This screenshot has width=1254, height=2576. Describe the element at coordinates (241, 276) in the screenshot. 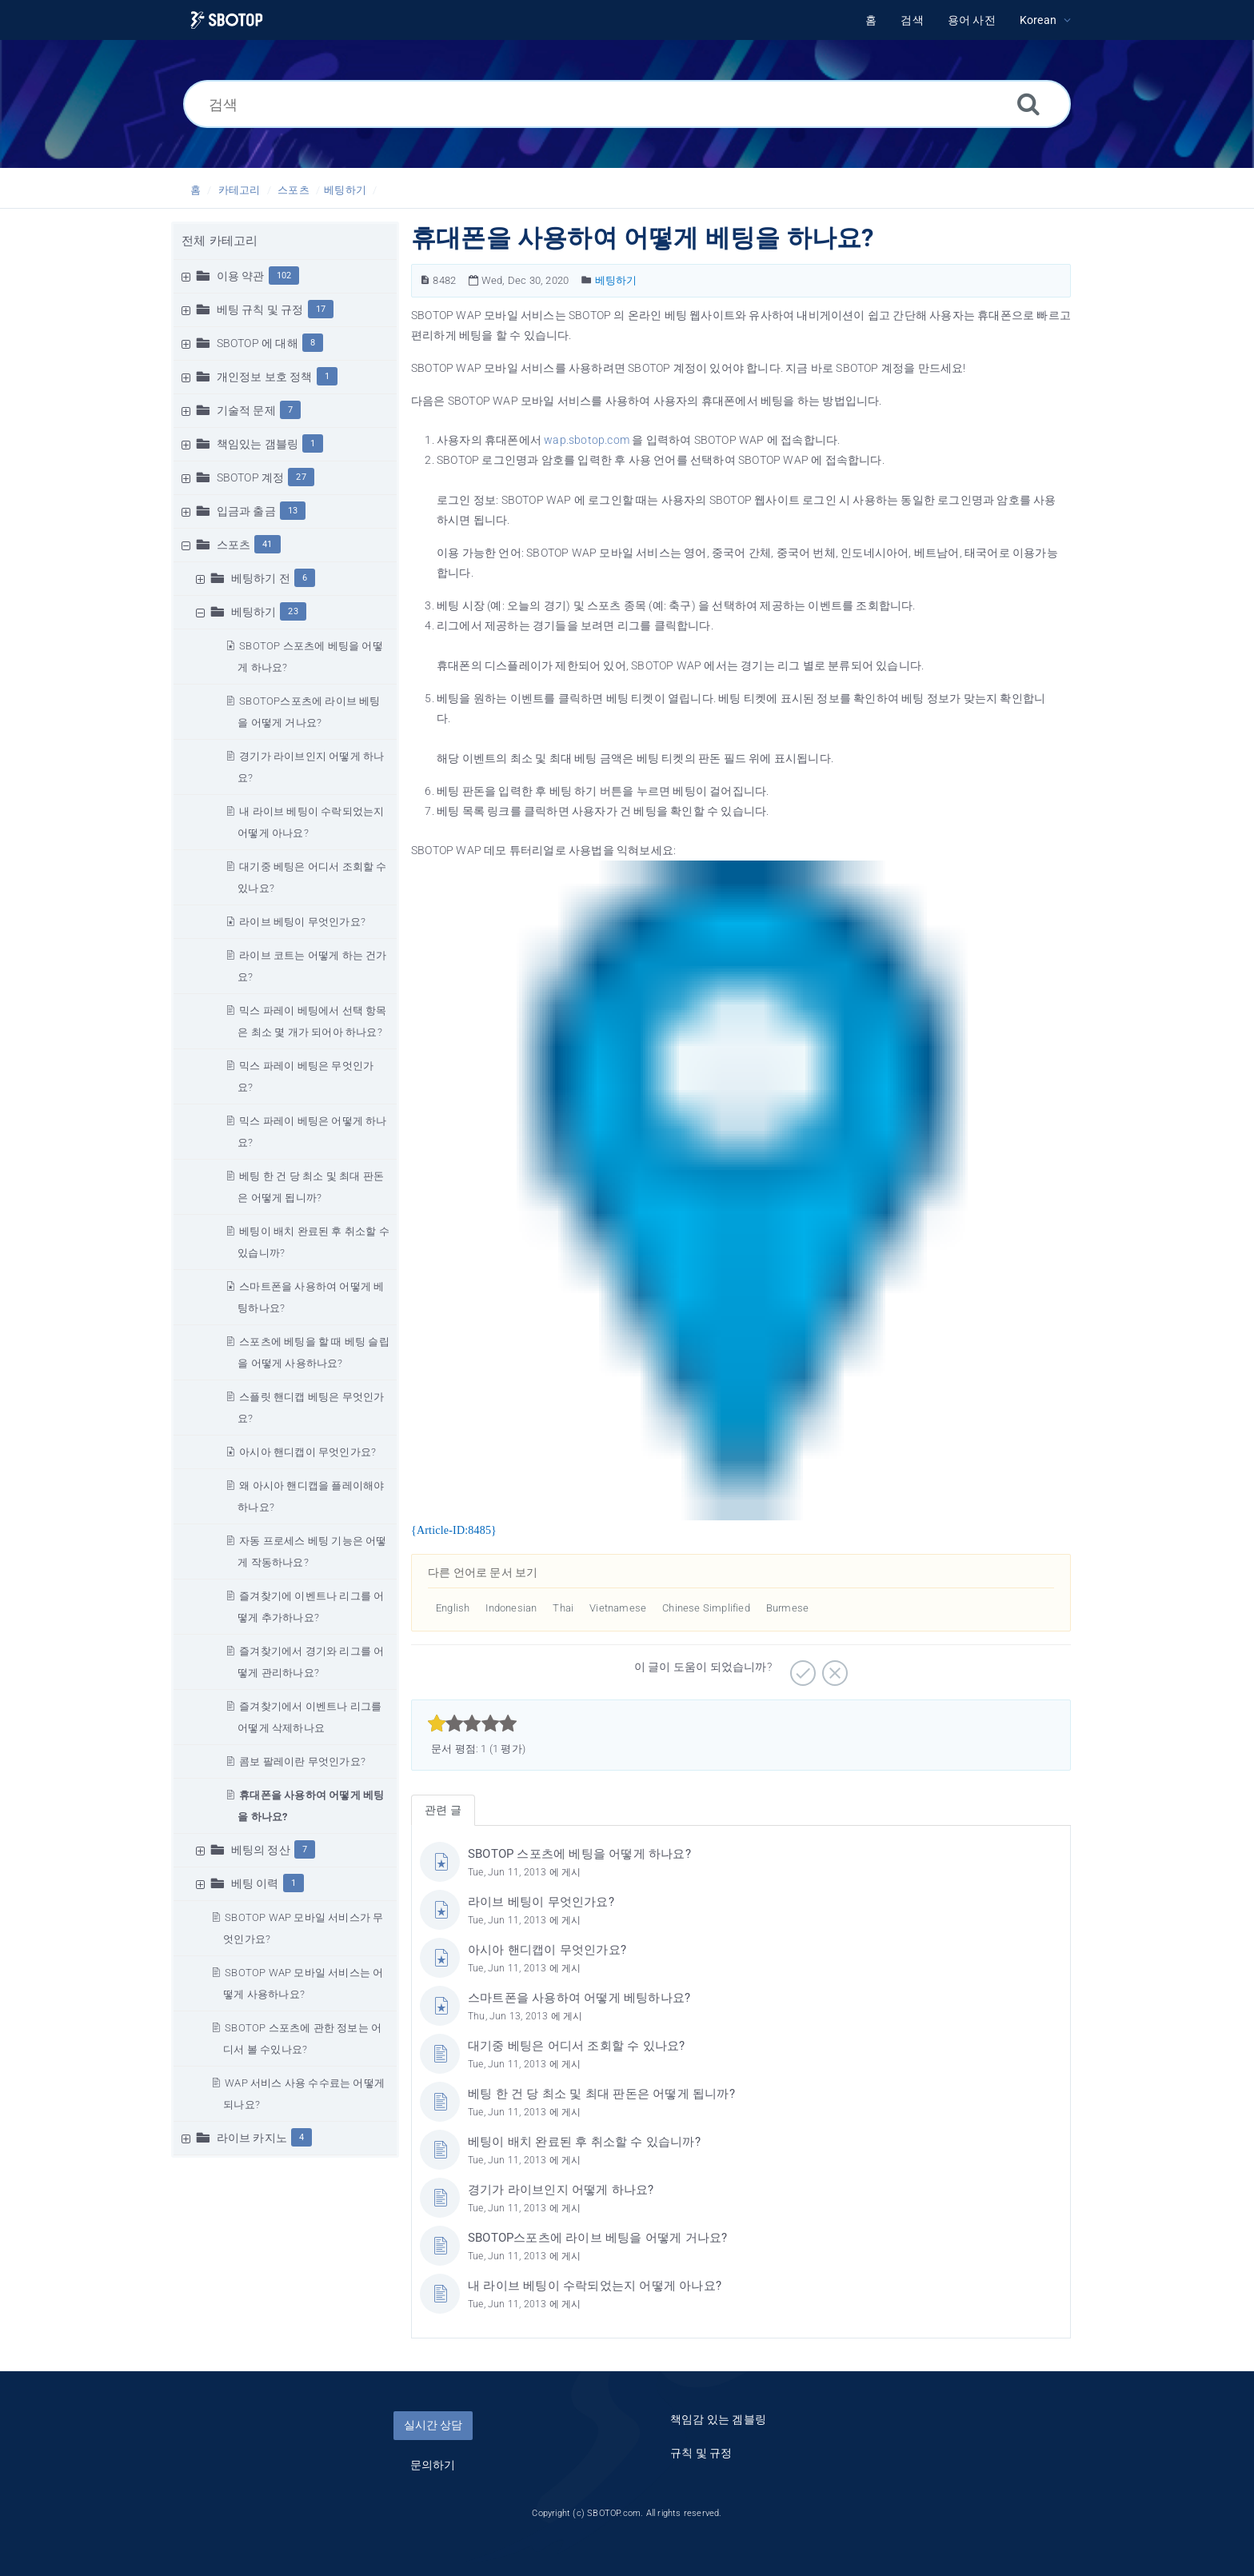

I see `이용 약관` at that location.